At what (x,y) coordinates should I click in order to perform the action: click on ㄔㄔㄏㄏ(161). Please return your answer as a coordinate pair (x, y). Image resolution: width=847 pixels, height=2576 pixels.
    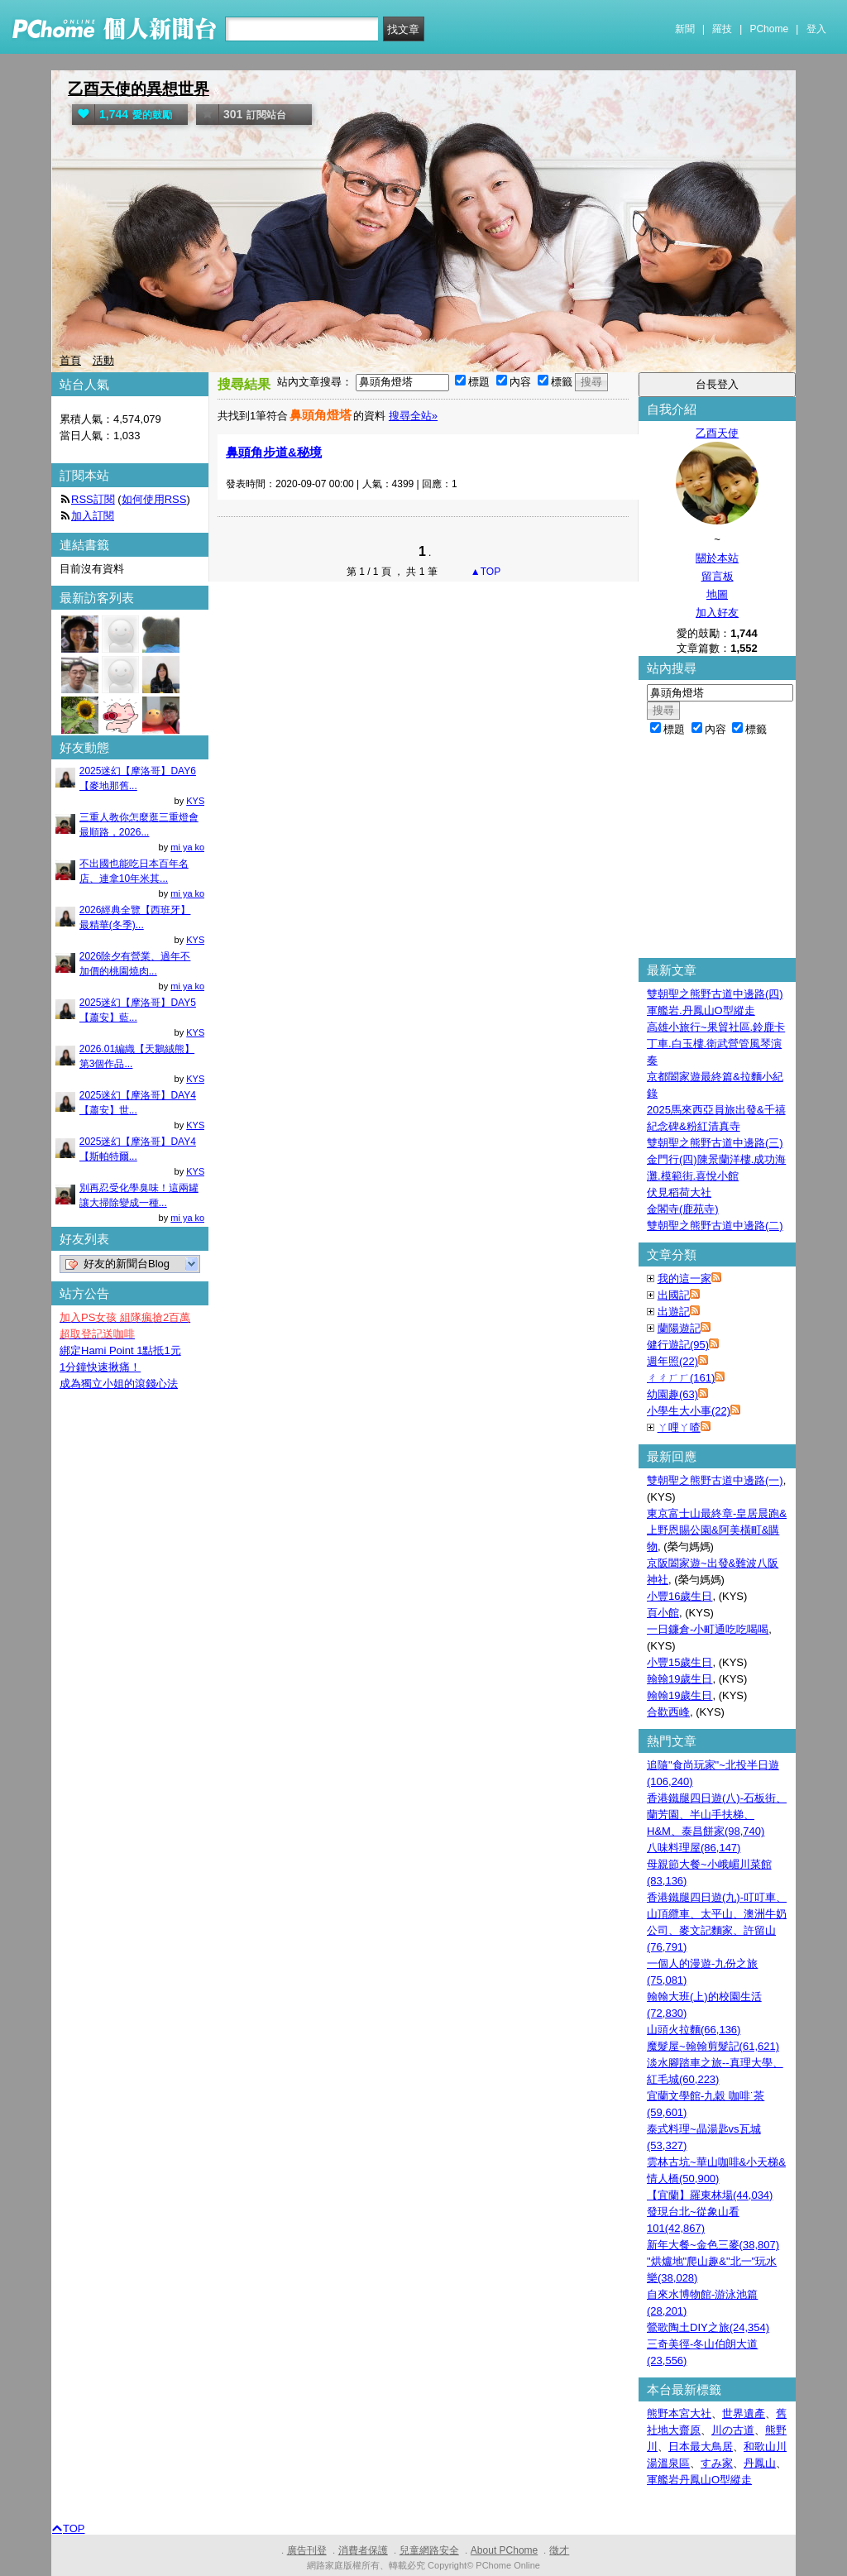
    Looking at the image, I should click on (681, 1378).